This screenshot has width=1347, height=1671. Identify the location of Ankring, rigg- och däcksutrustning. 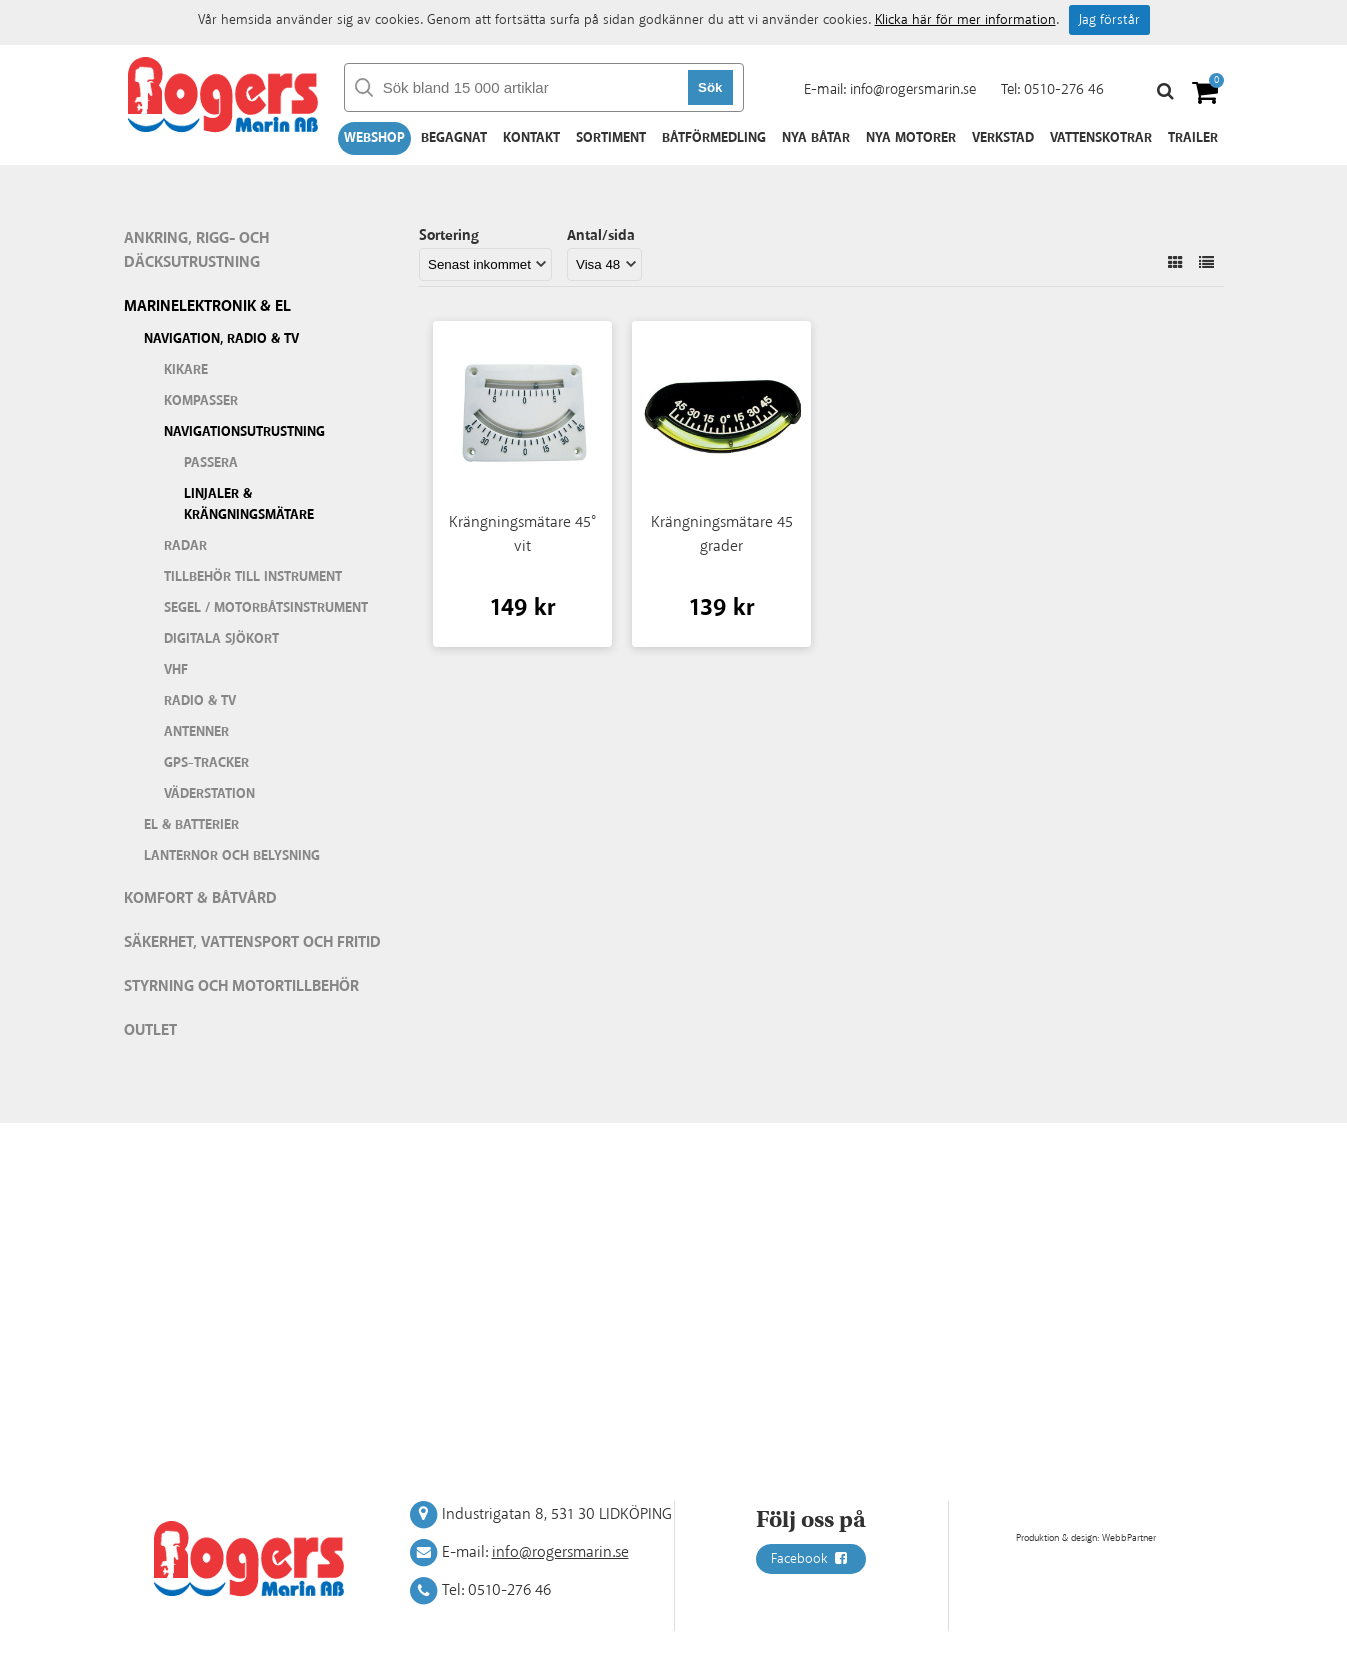
(196, 250).